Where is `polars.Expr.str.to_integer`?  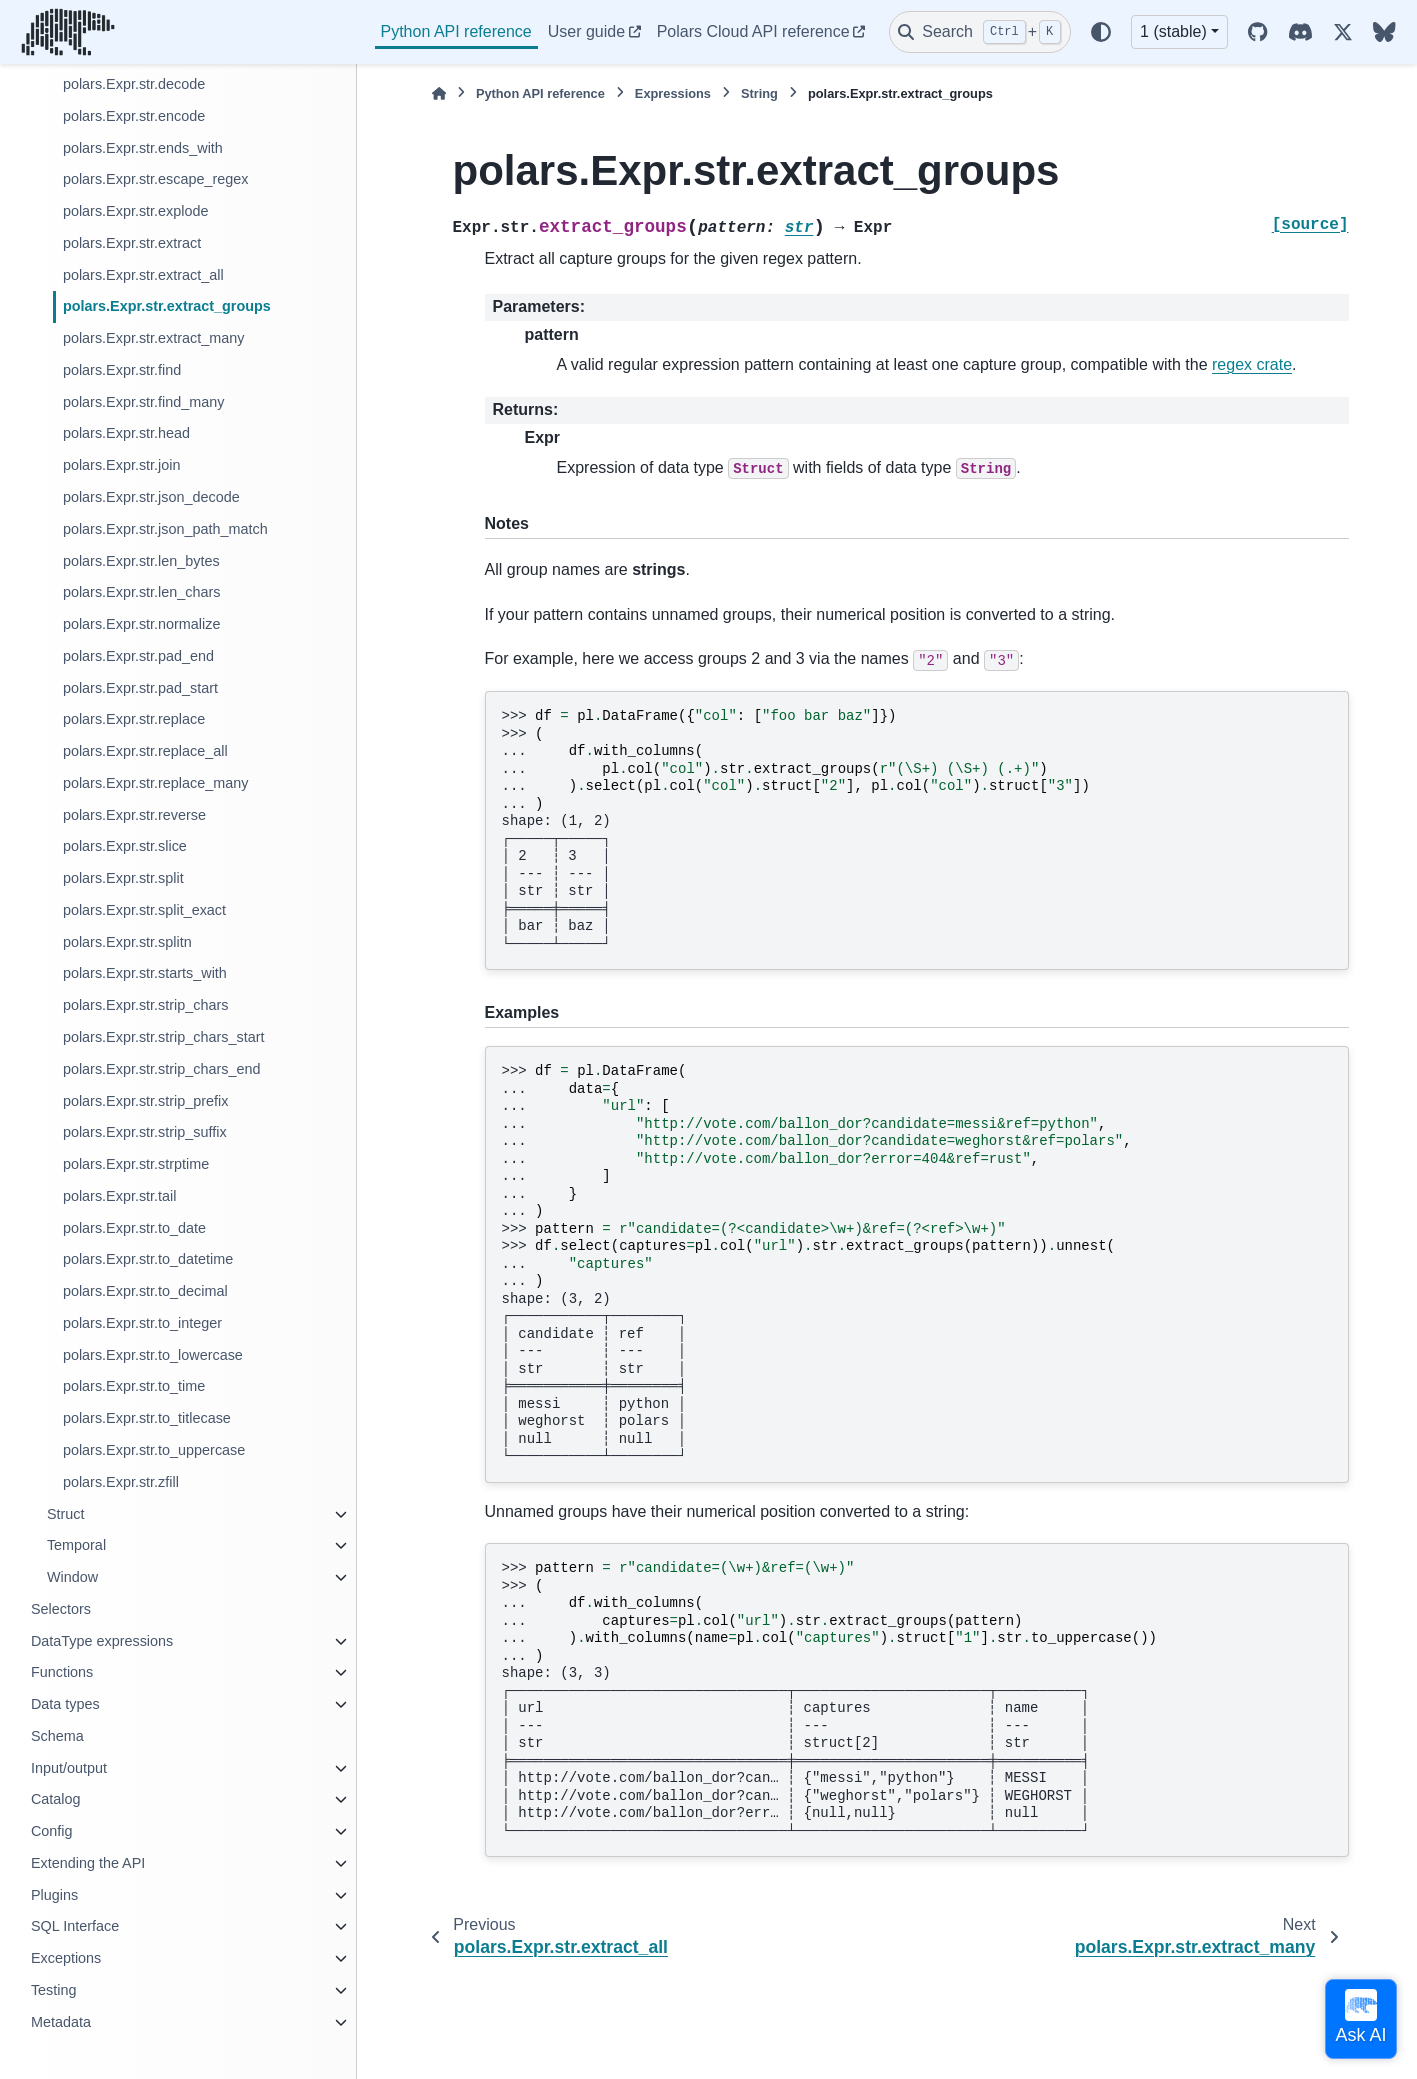
polars.Expr.str.to_integer is located at coordinates (142, 1323).